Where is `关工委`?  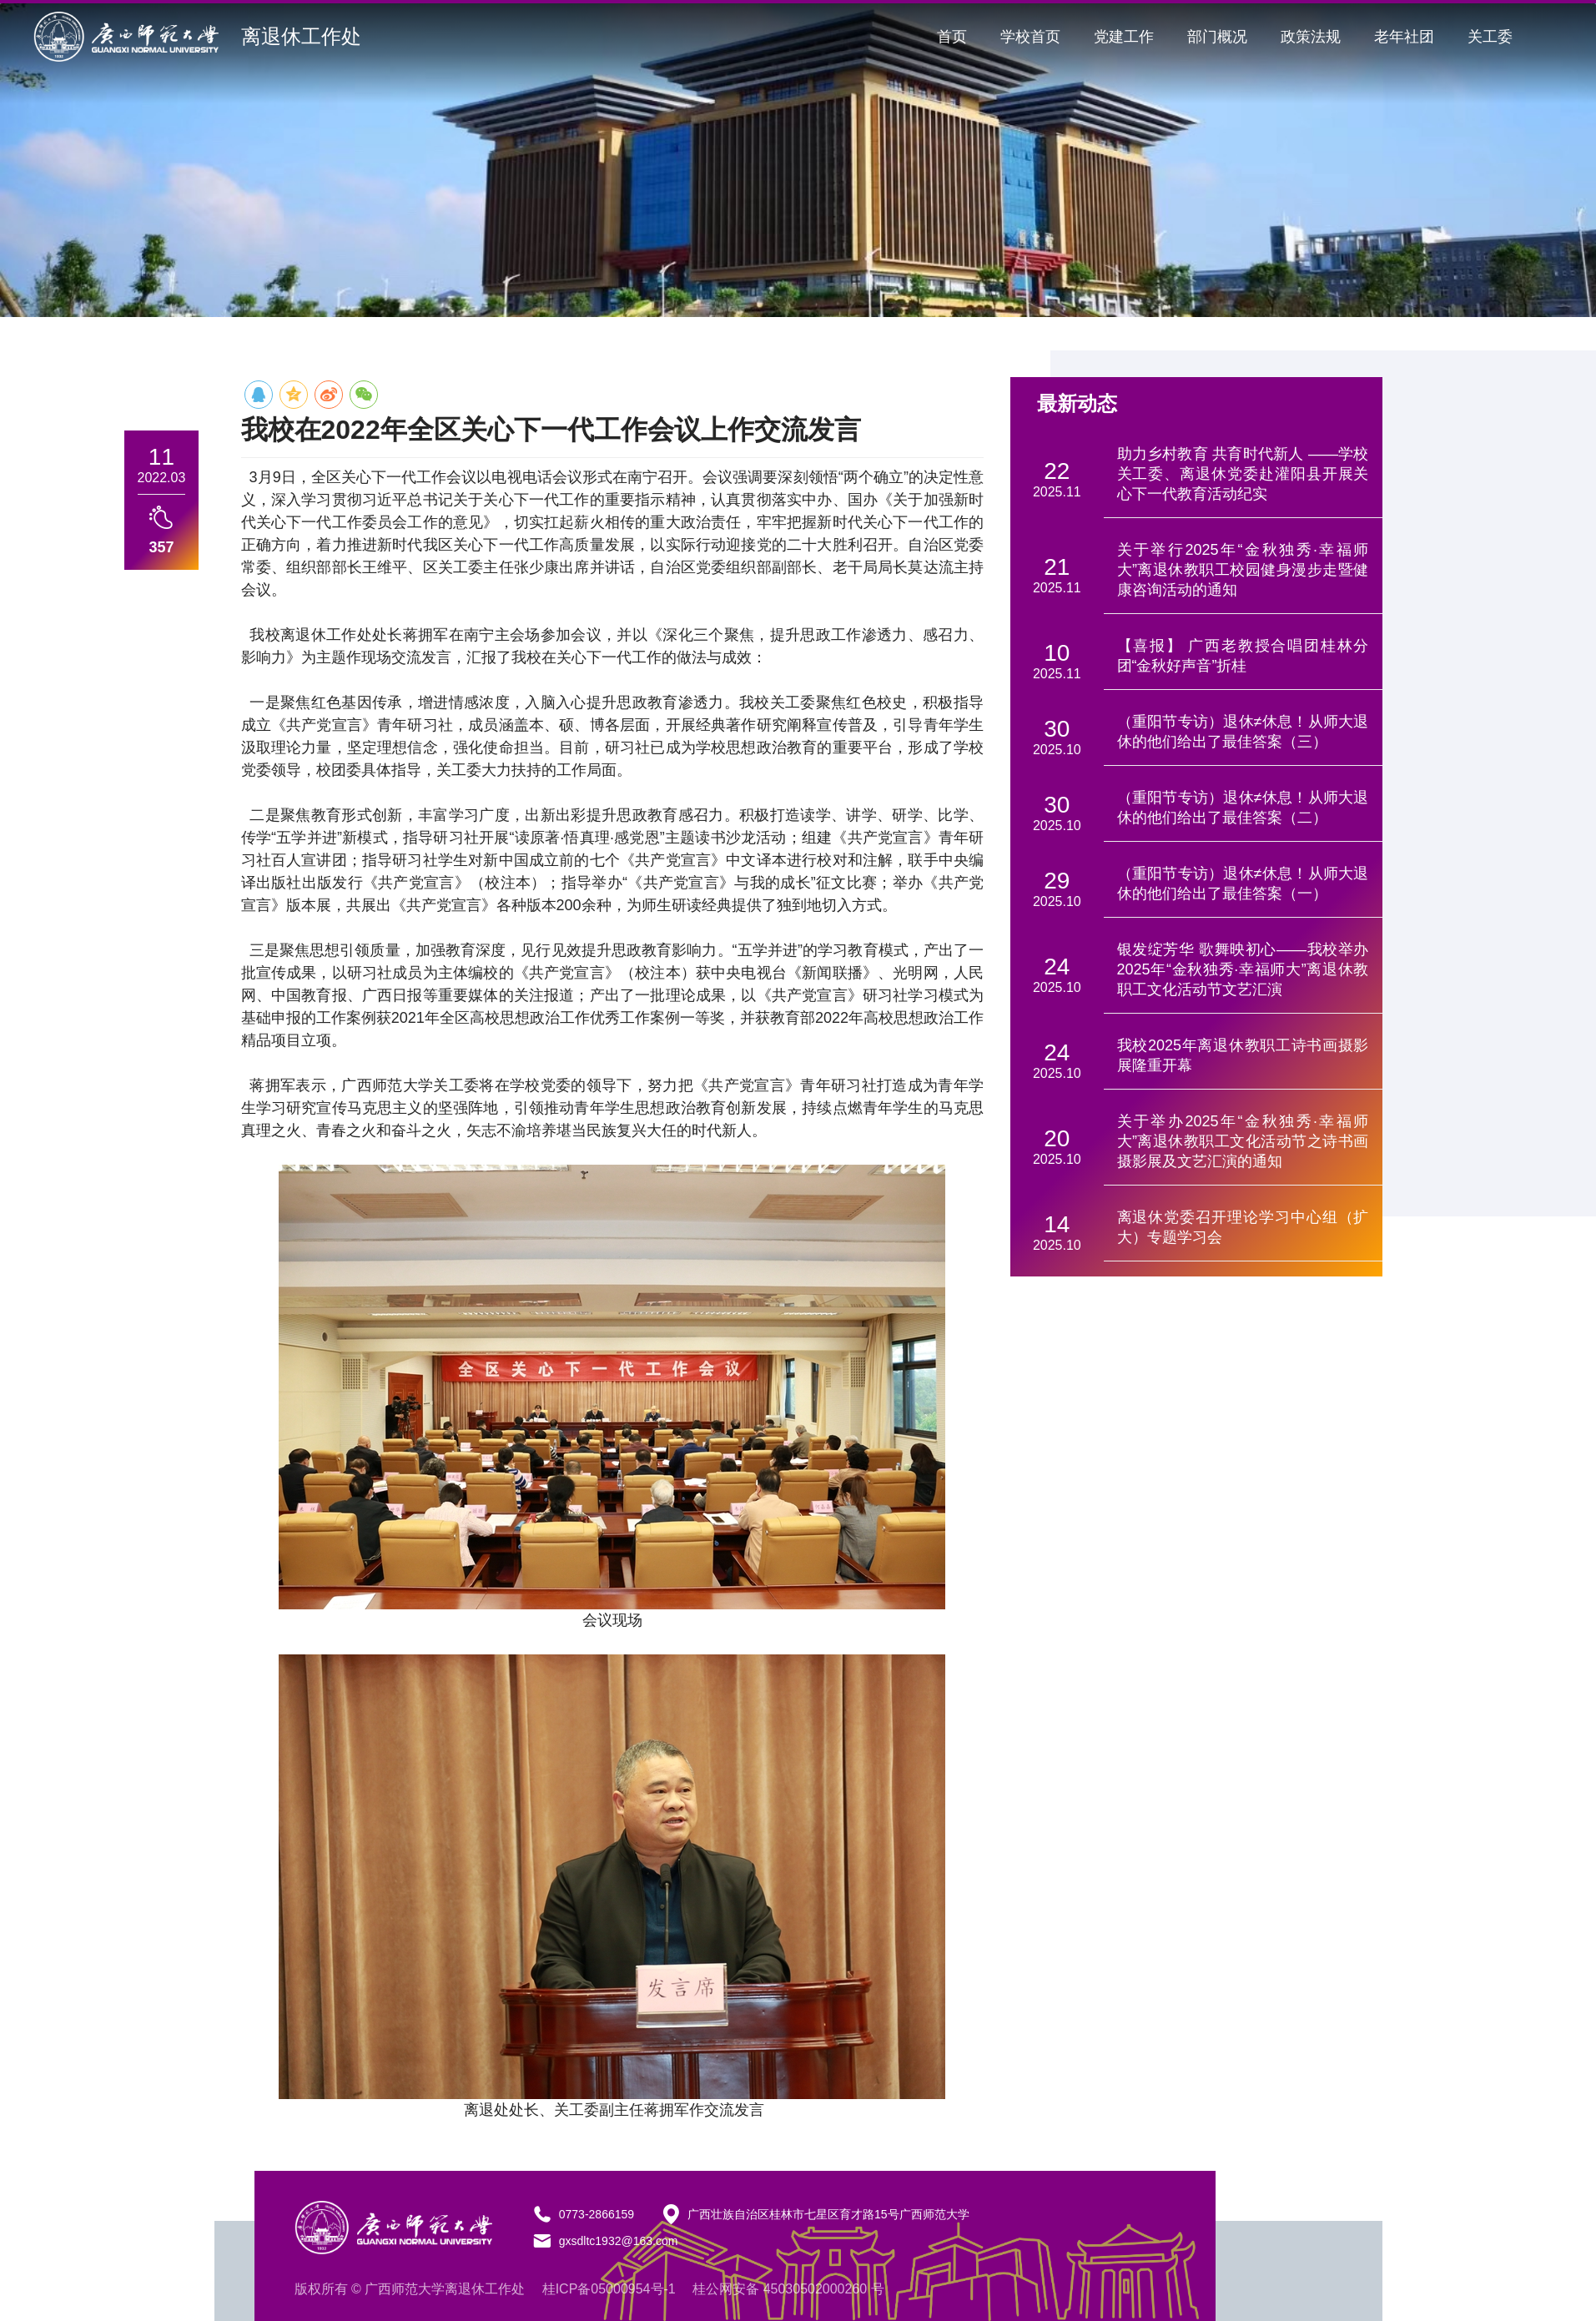 关工委 is located at coordinates (1490, 36).